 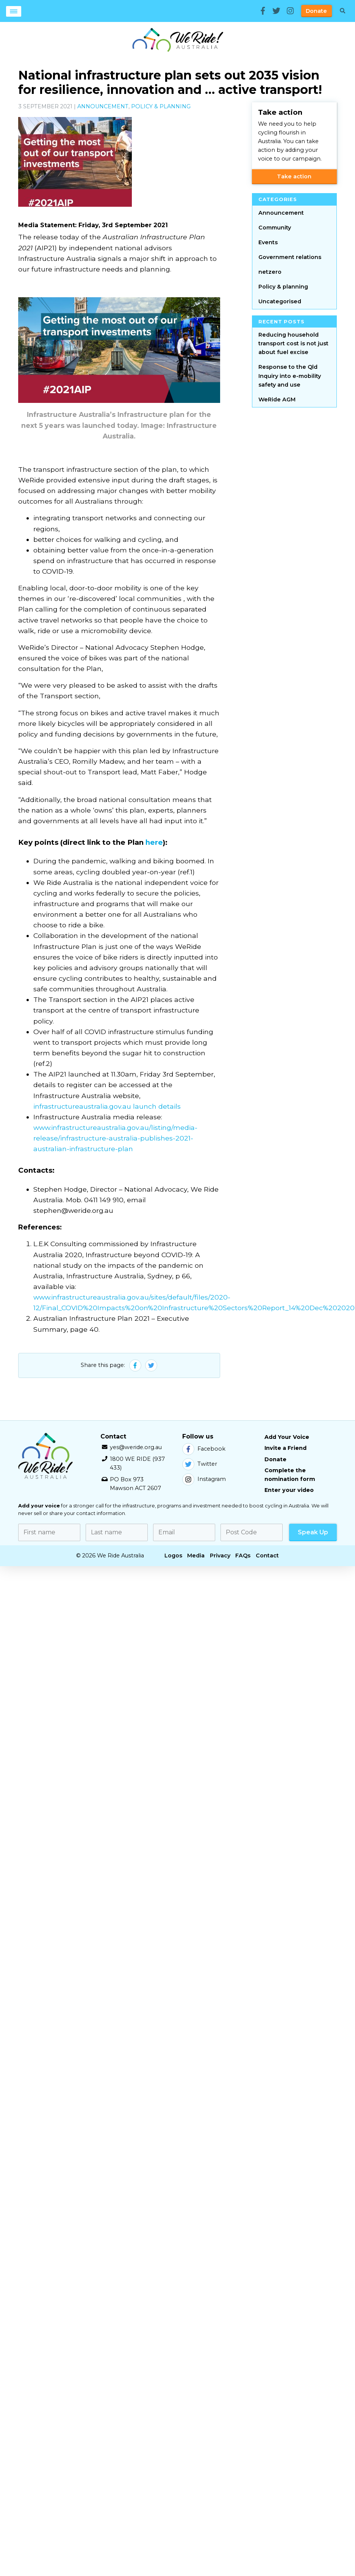 What do you see at coordinates (203, 1449) in the screenshot?
I see `Facebook` at bounding box center [203, 1449].